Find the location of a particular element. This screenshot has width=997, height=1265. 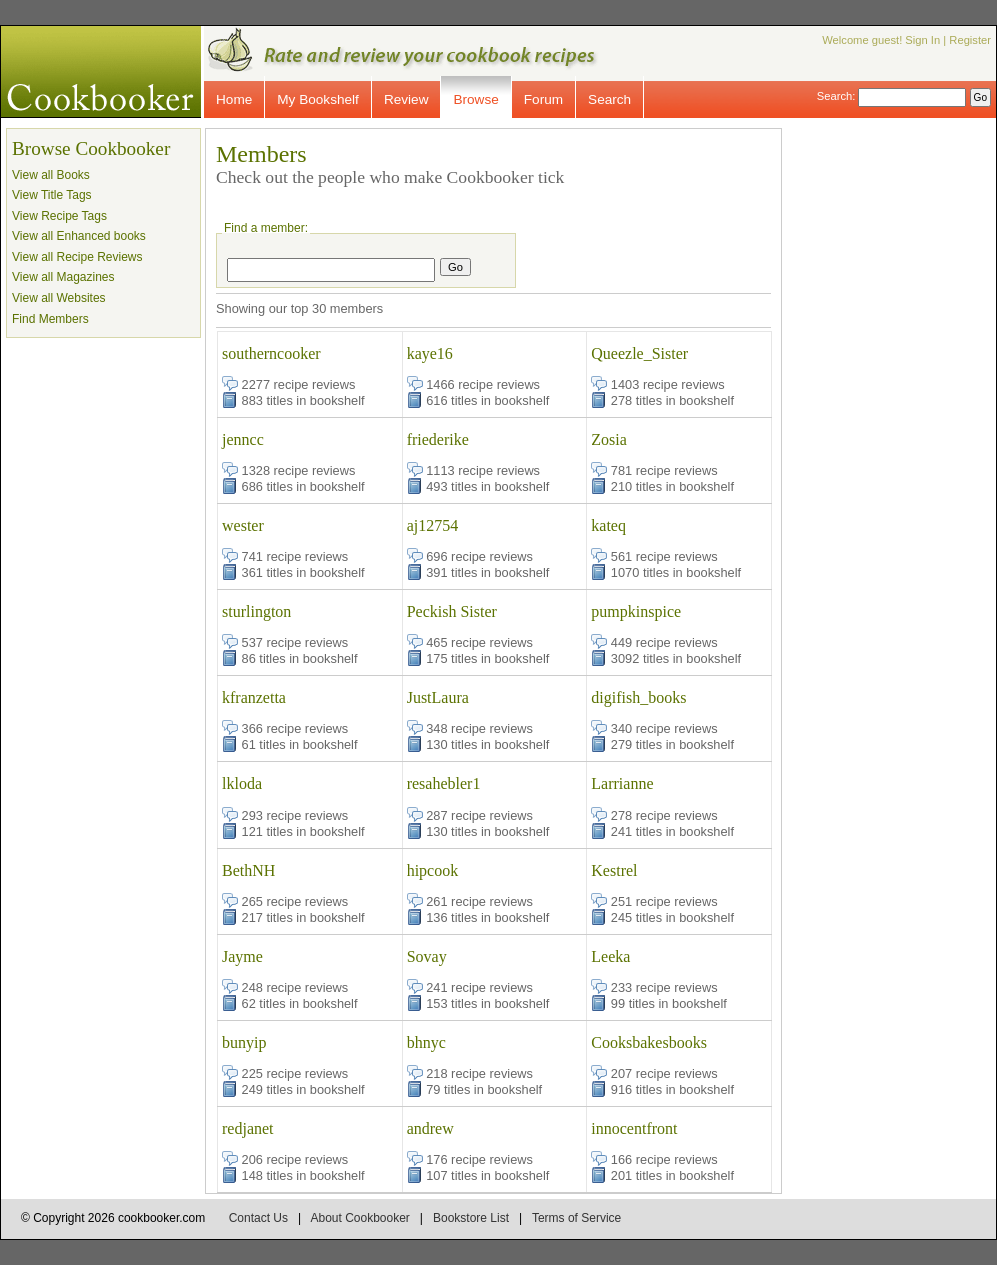

About Cookbooker is located at coordinates (359, 1218).